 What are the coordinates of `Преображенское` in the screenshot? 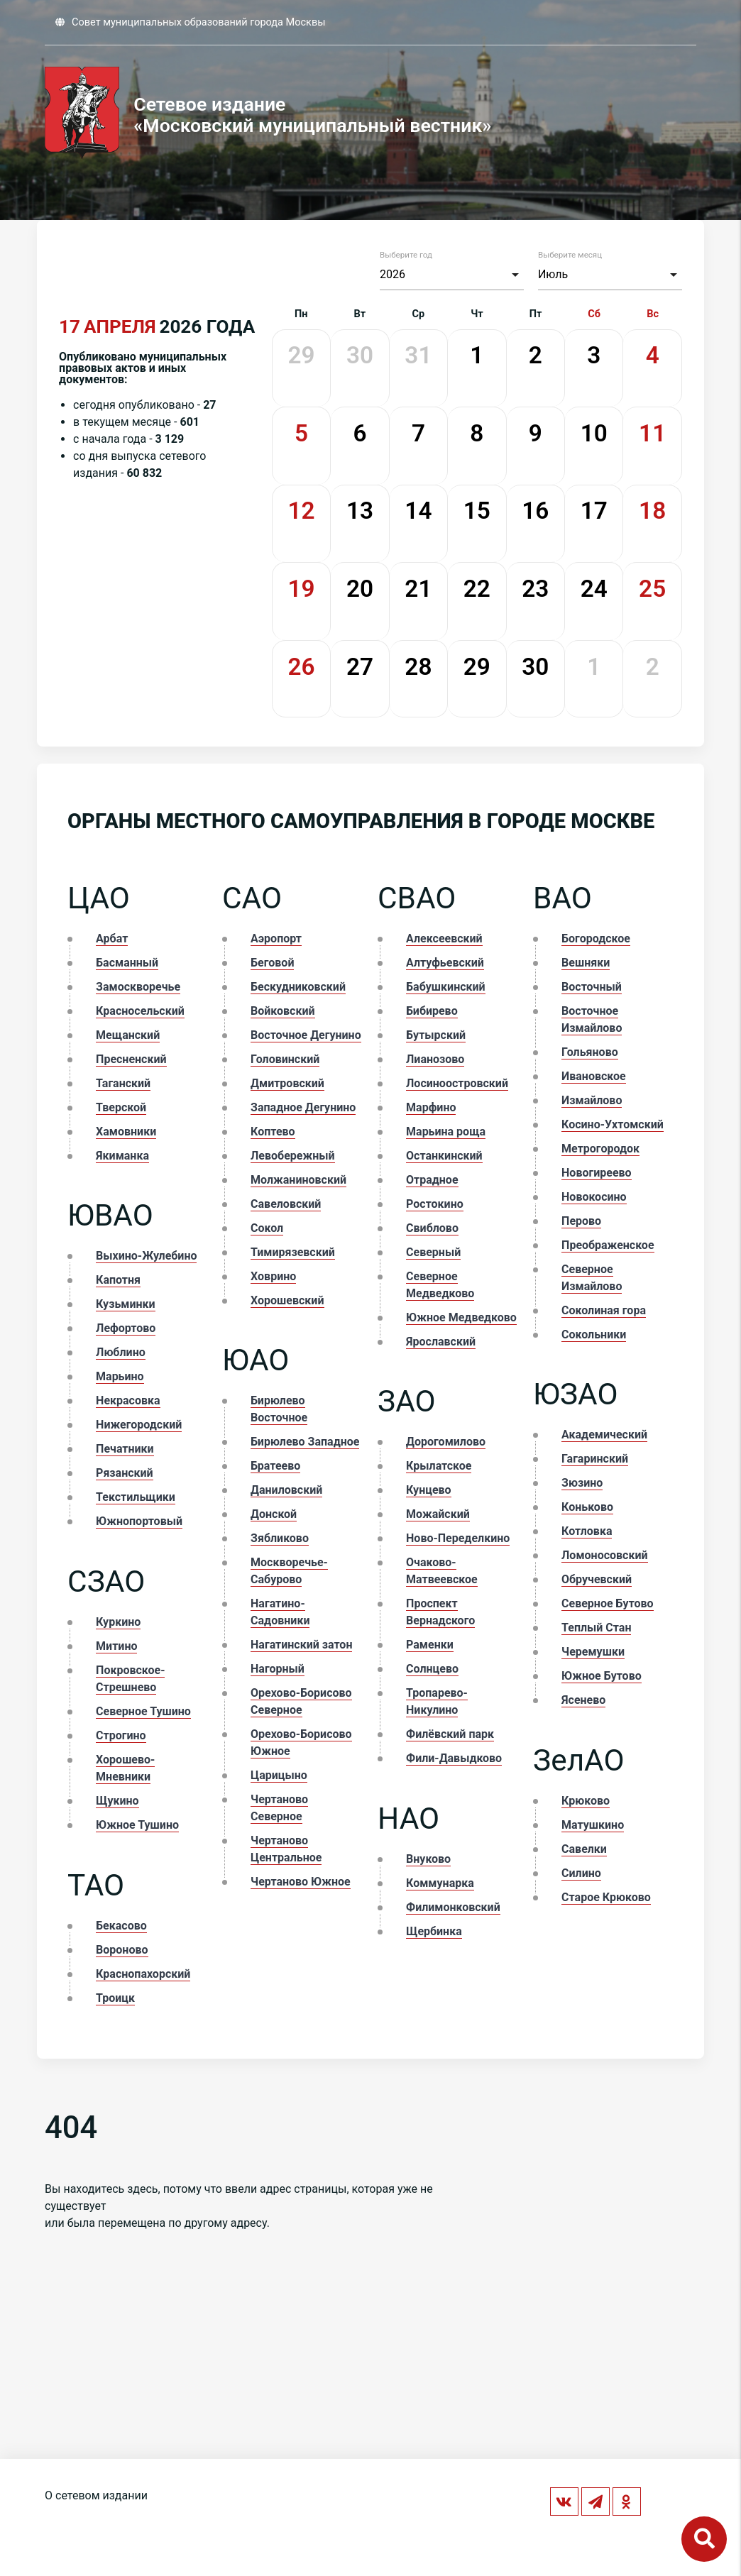 It's located at (607, 1245).